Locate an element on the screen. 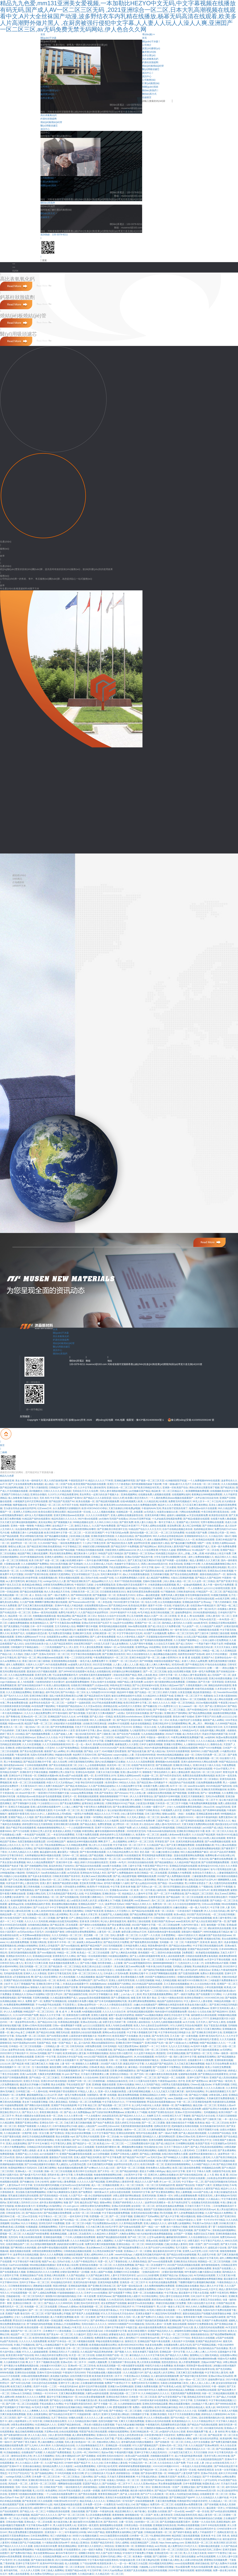  四川老女人高潮大叫视频 is located at coordinates (125, 2567).